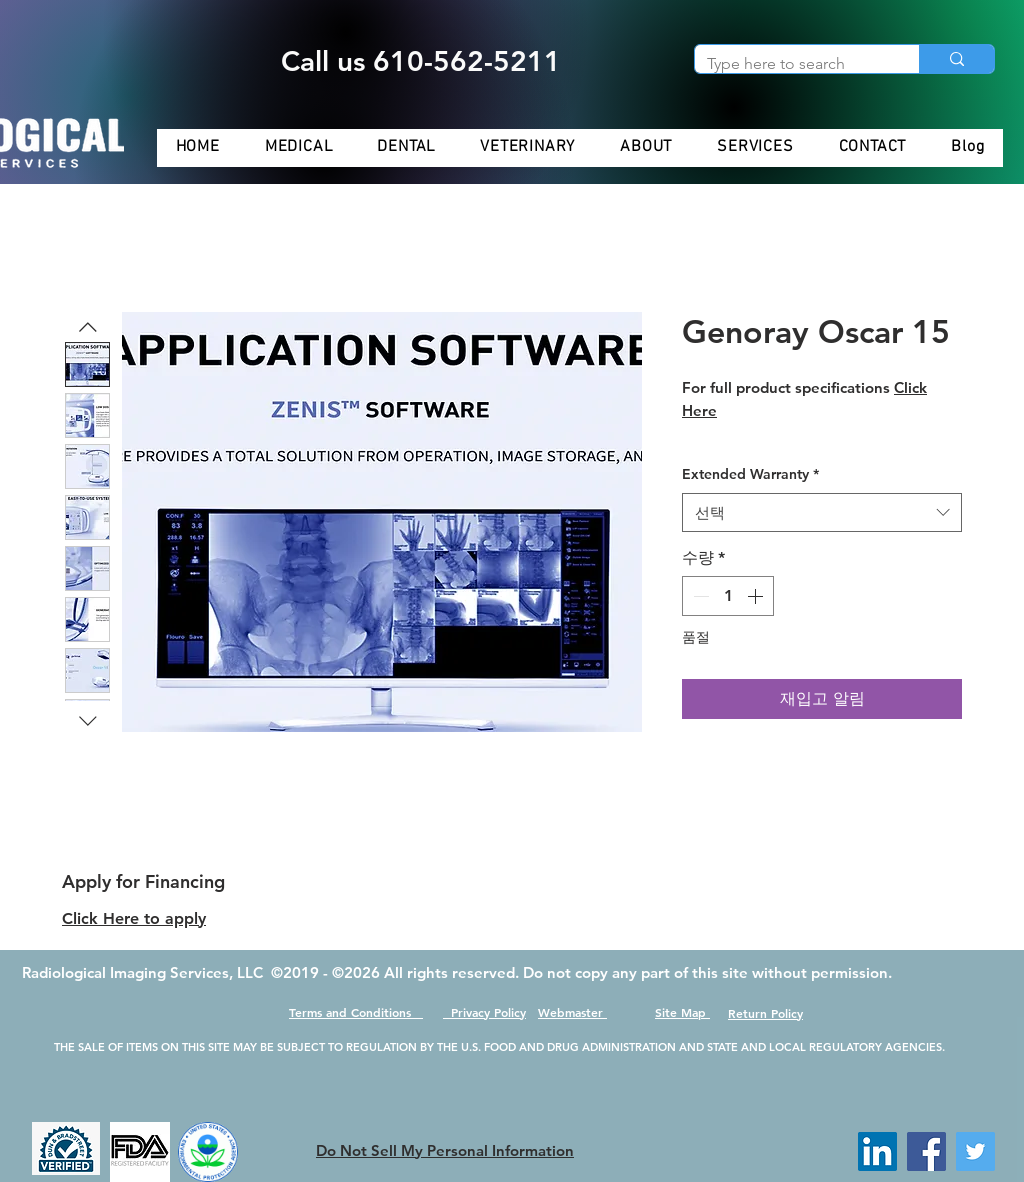  I want to click on [combobox], so click(822, 512).